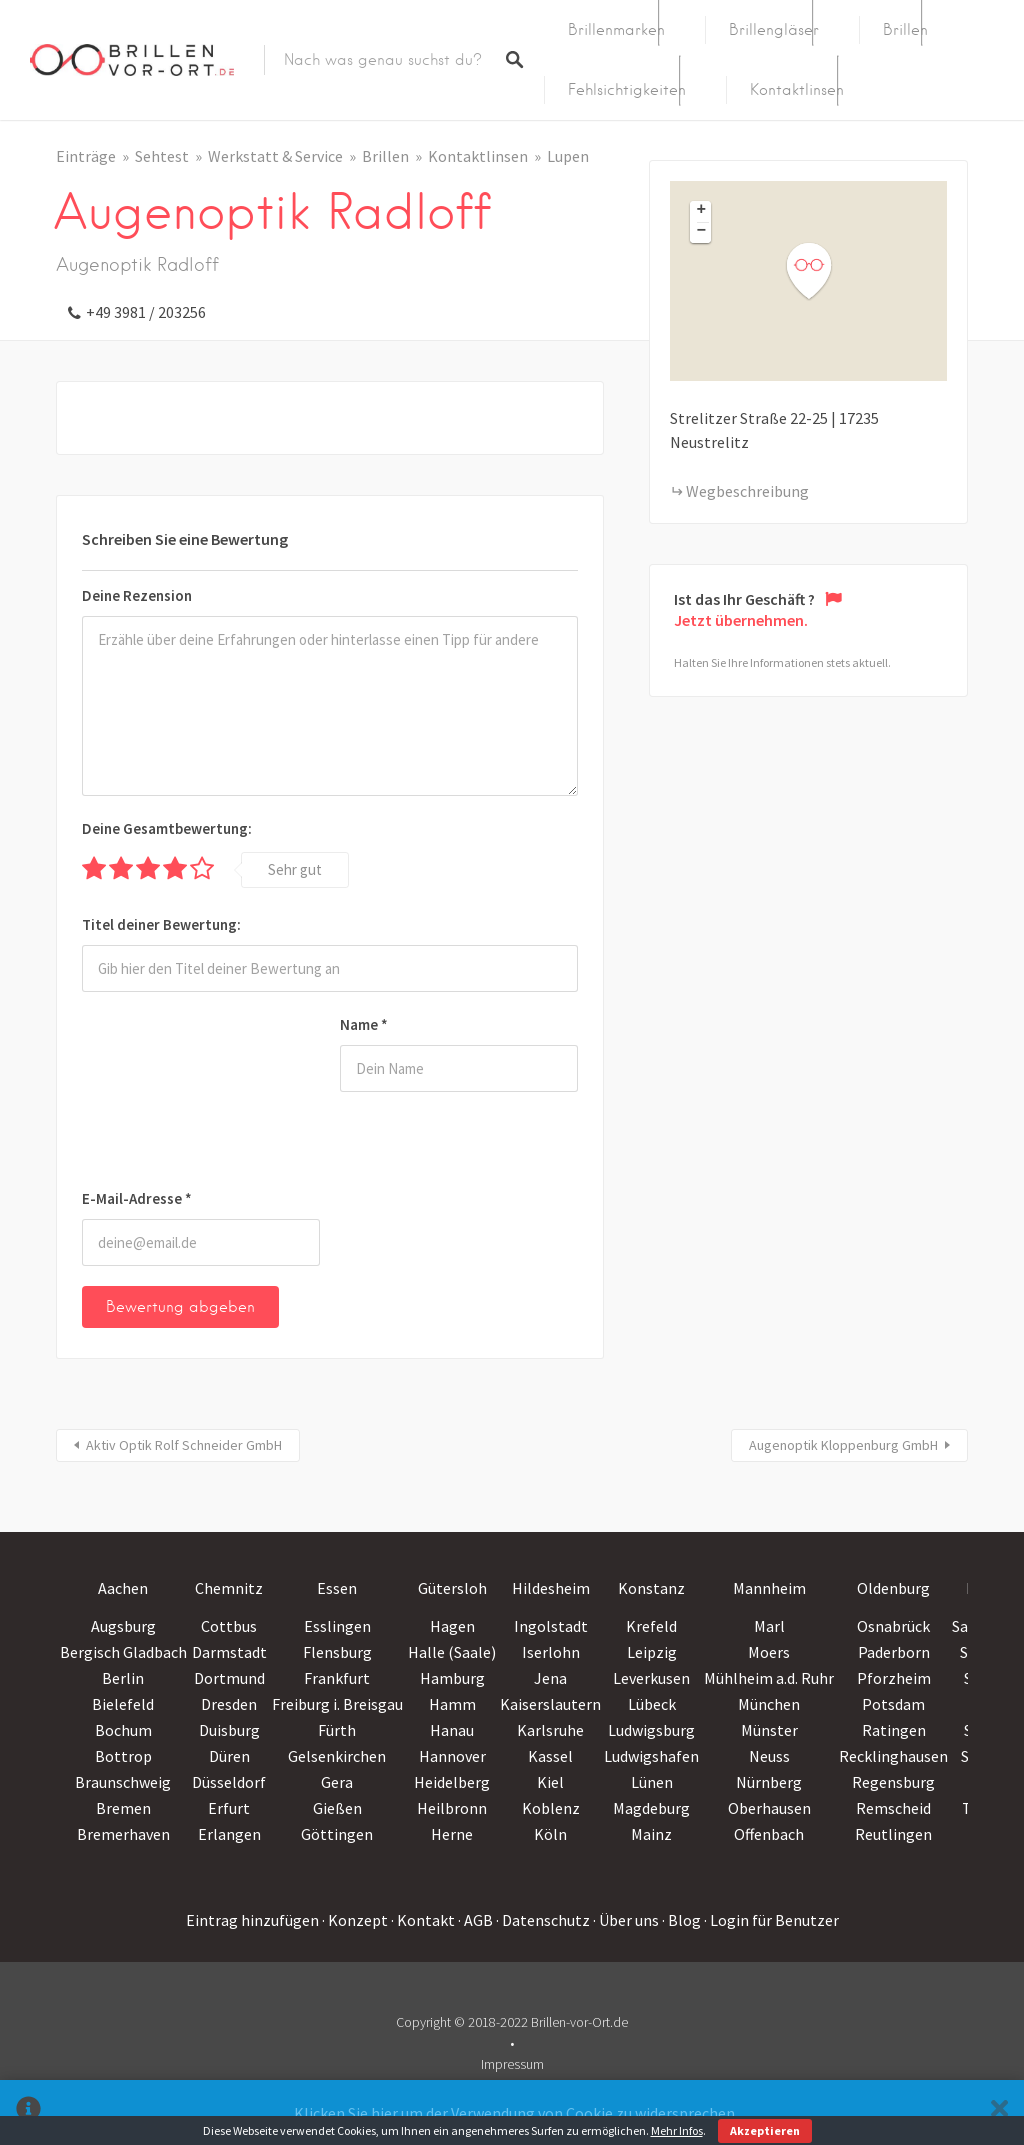 The width and height of the screenshot is (1024, 2145). I want to click on Gelsenkirchen, so click(337, 1756).